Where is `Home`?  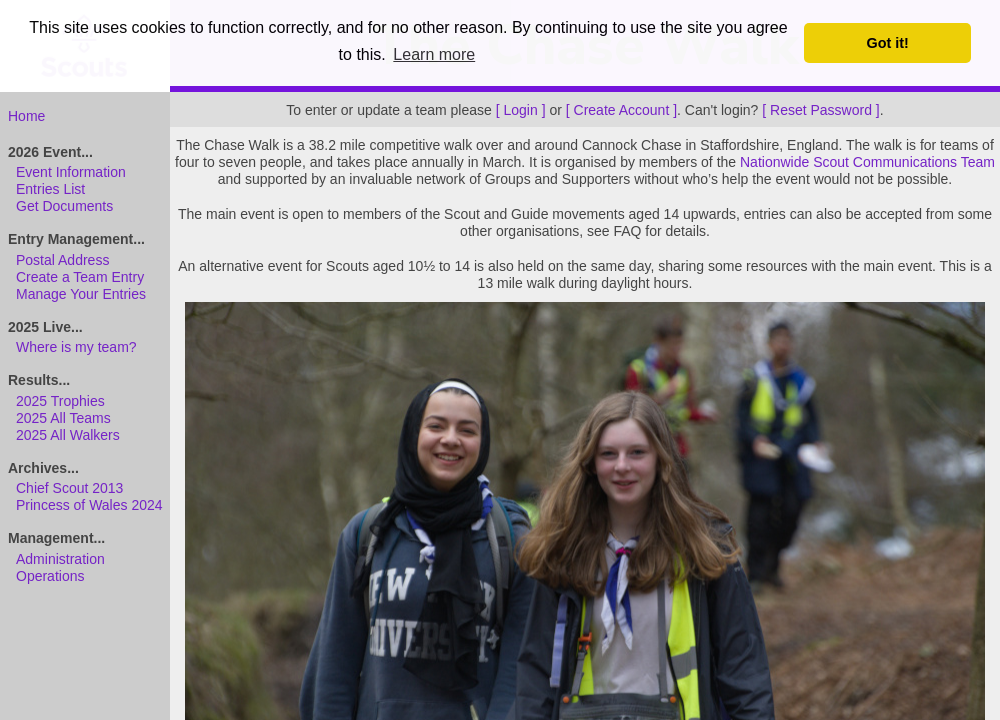 Home is located at coordinates (26, 116).